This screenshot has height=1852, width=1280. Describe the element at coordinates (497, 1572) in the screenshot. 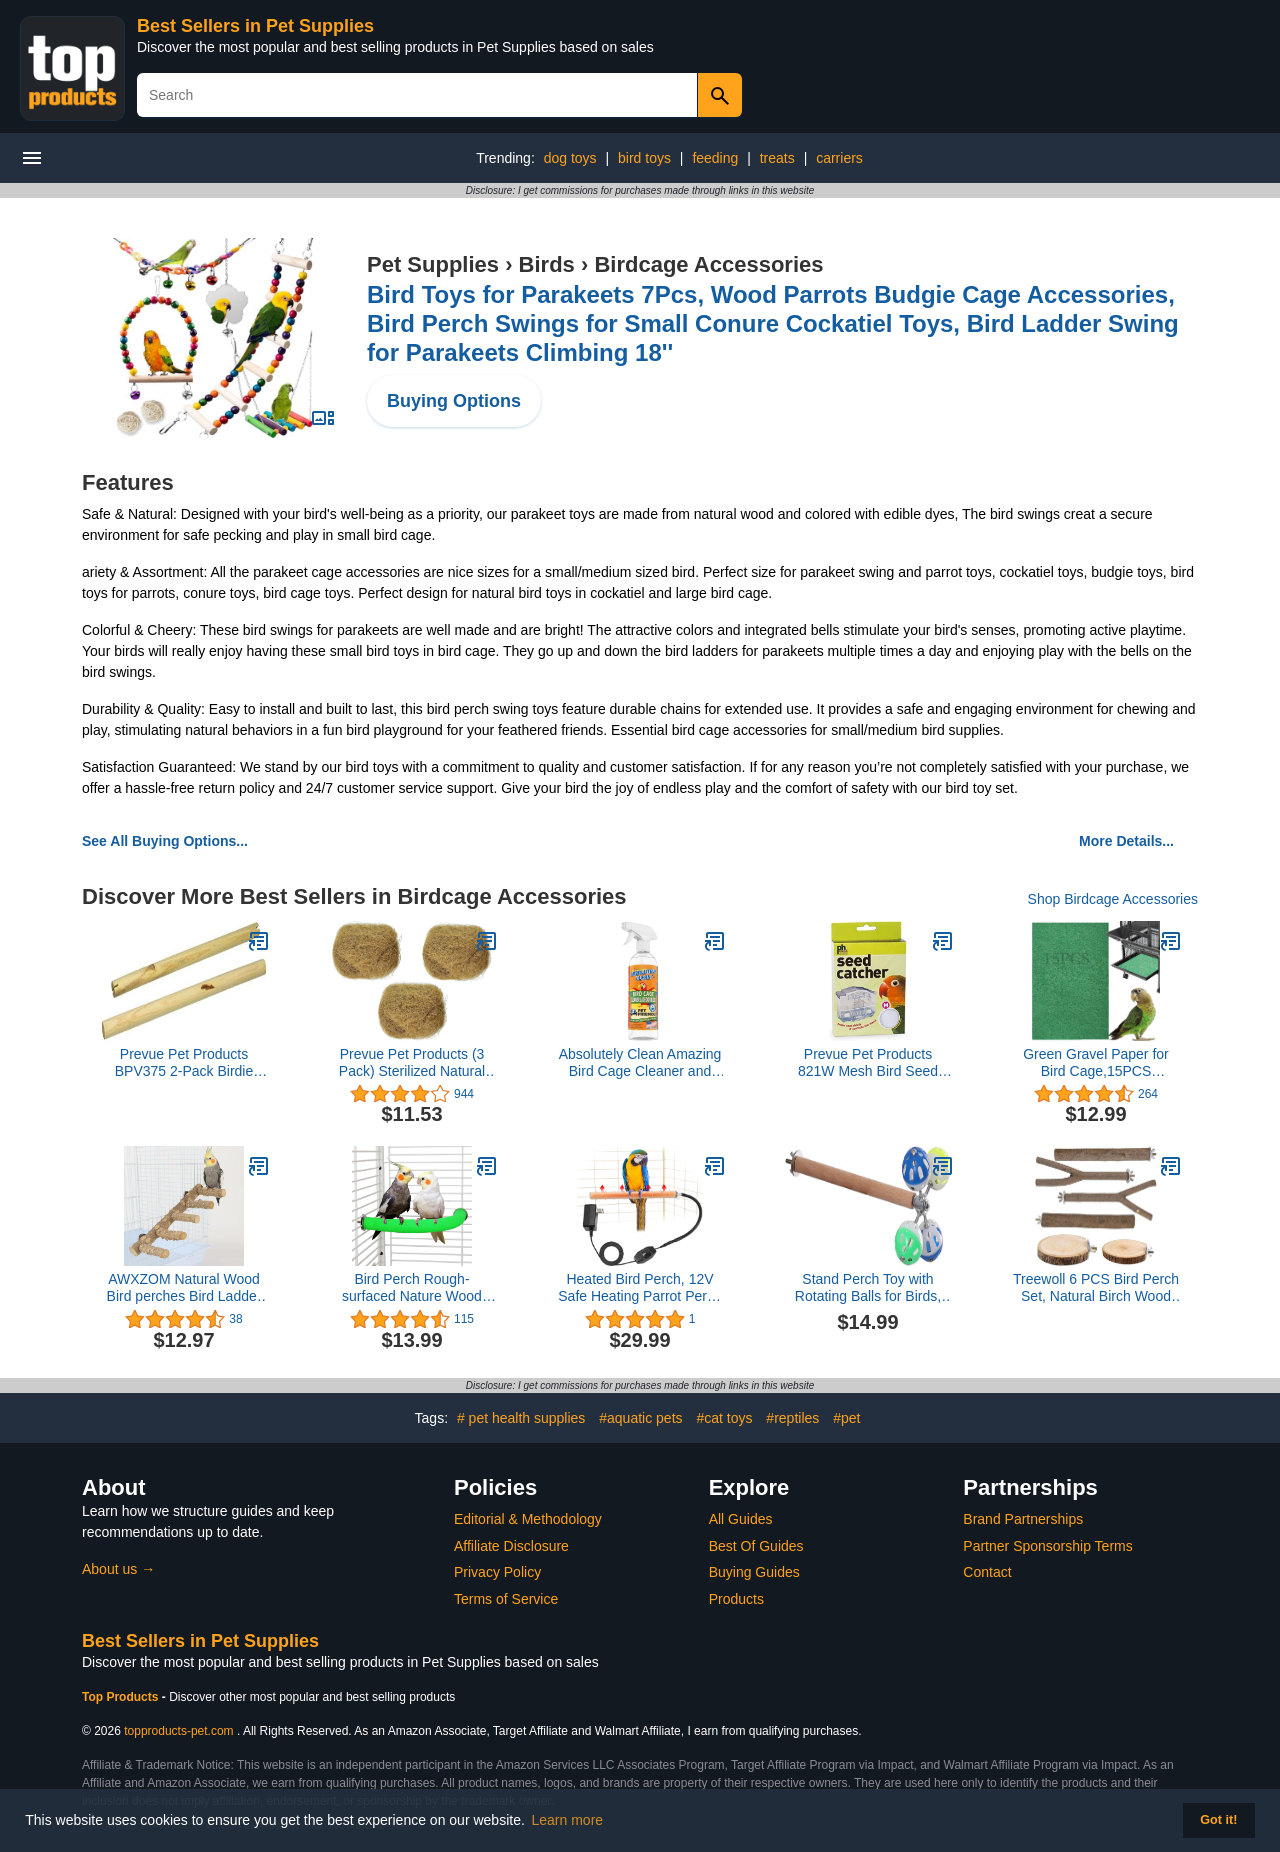

I see `Privacy Policy` at that location.